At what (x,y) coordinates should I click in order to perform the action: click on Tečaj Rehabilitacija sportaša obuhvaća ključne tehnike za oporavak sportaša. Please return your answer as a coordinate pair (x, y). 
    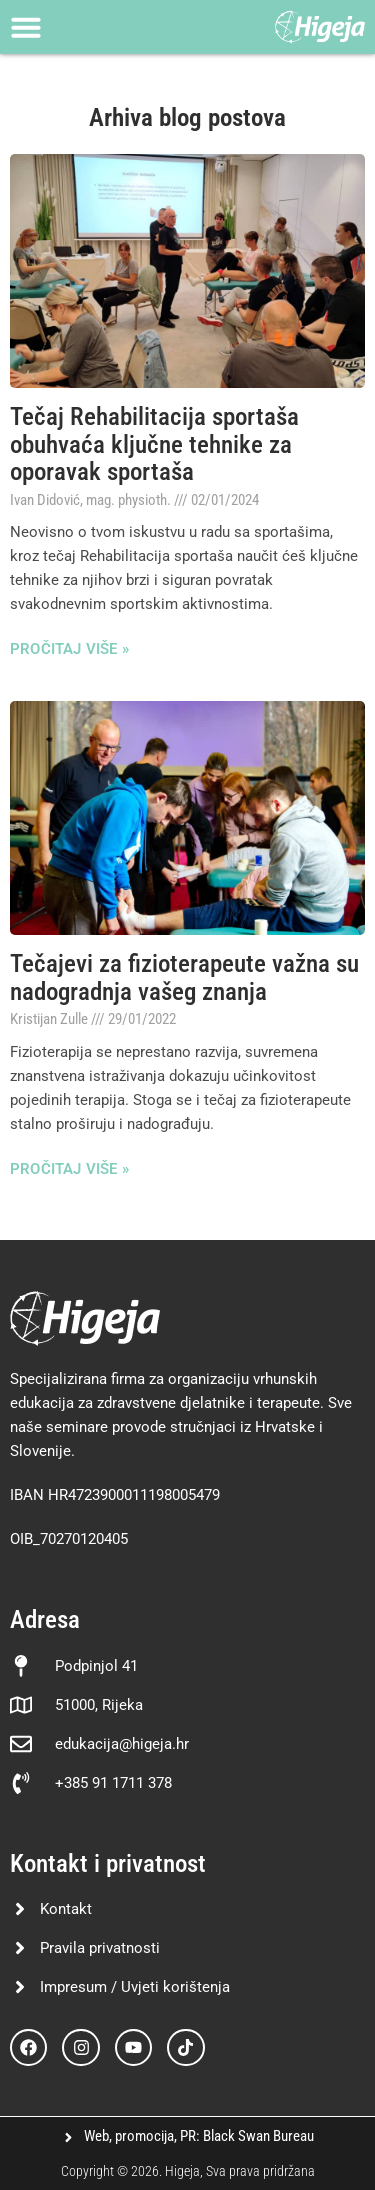
    Looking at the image, I should click on (154, 444).